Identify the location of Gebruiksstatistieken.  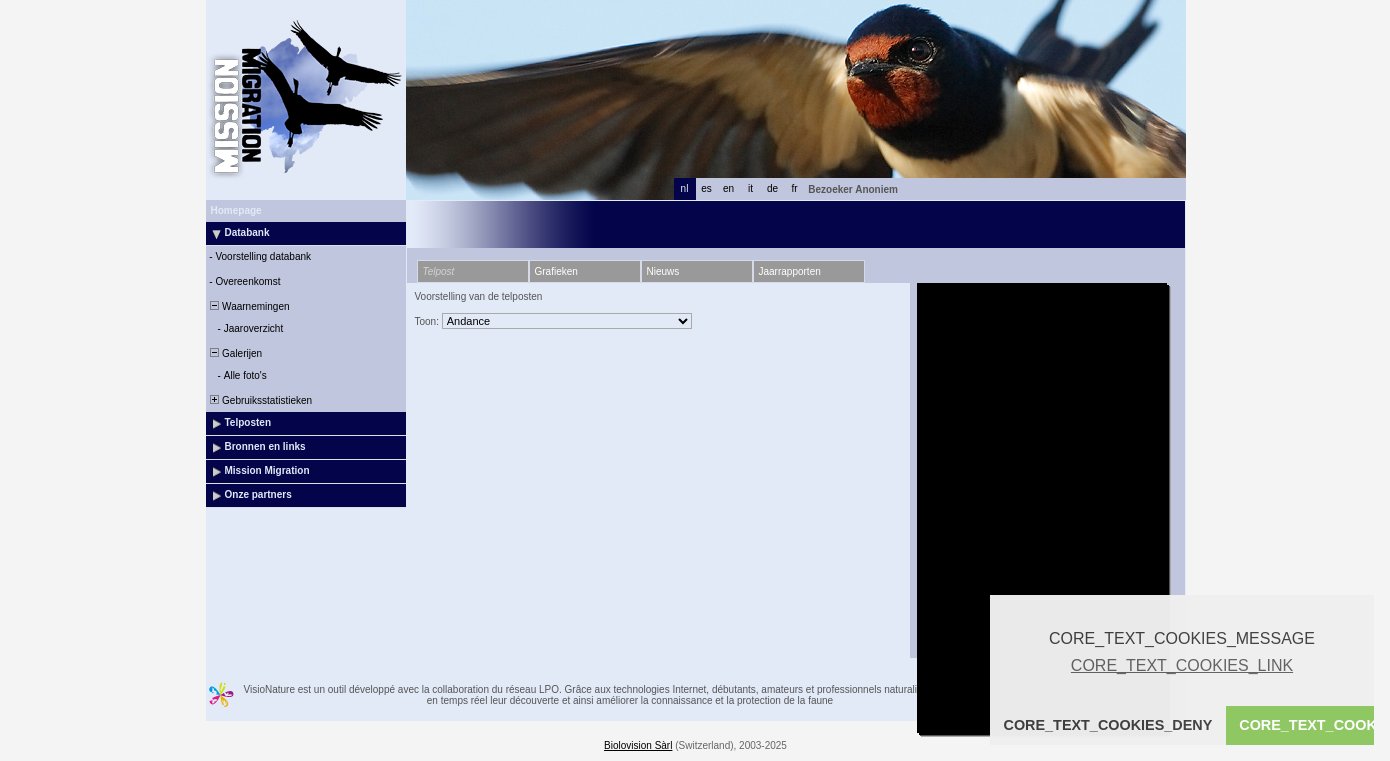
(260, 400).